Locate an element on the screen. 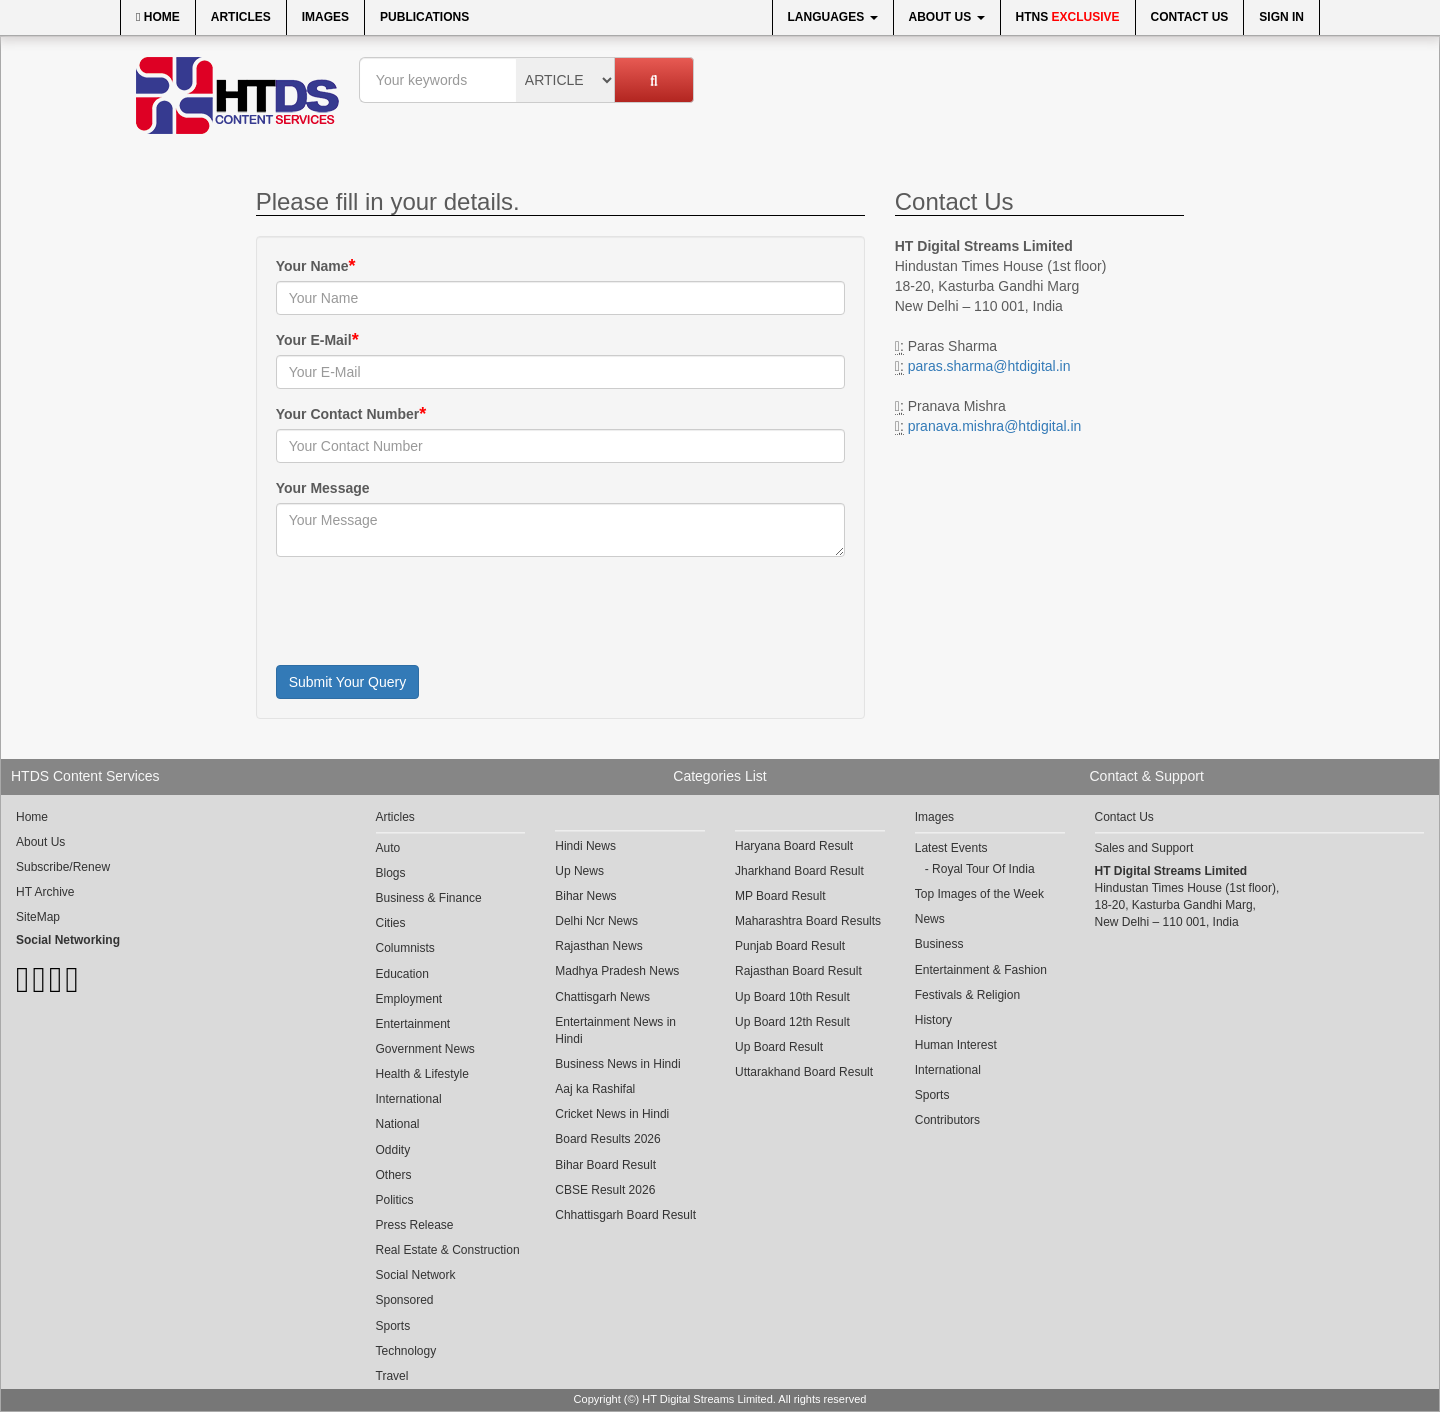 Image resolution: width=1440 pixels, height=1412 pixels. Technology is located at coordinates (406, 1351).